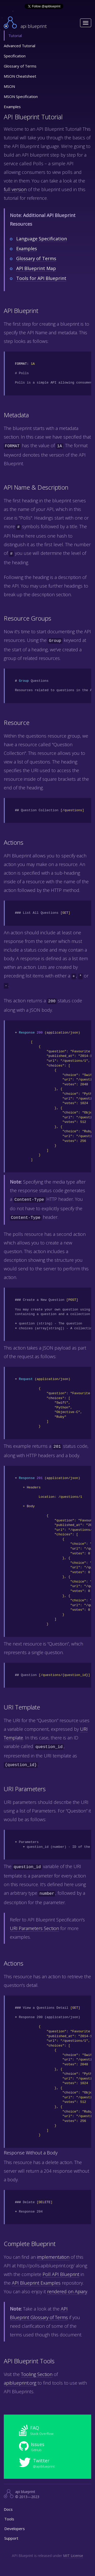  Describe the element at coordinates (21, 96) in the screenshot. I see `MSON Specification` at that location.